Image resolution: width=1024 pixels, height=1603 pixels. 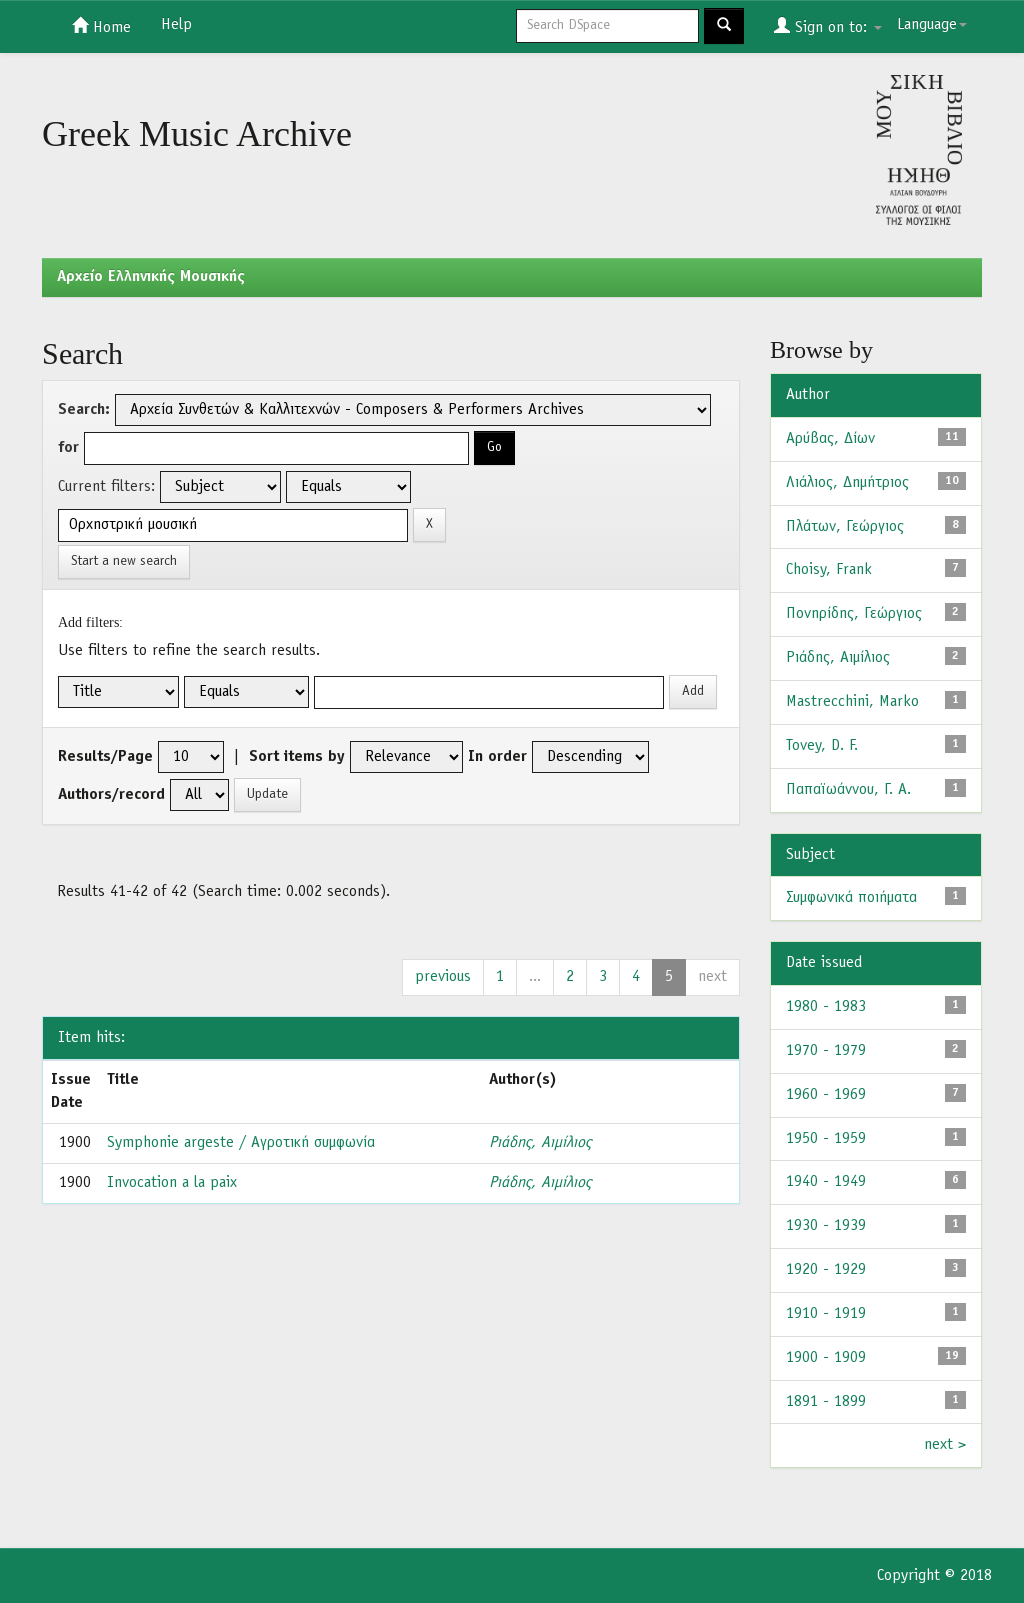 What do you see at coordinates (101, 26) in the screenshot?
I see `Home` at bounding box center [101, 26].